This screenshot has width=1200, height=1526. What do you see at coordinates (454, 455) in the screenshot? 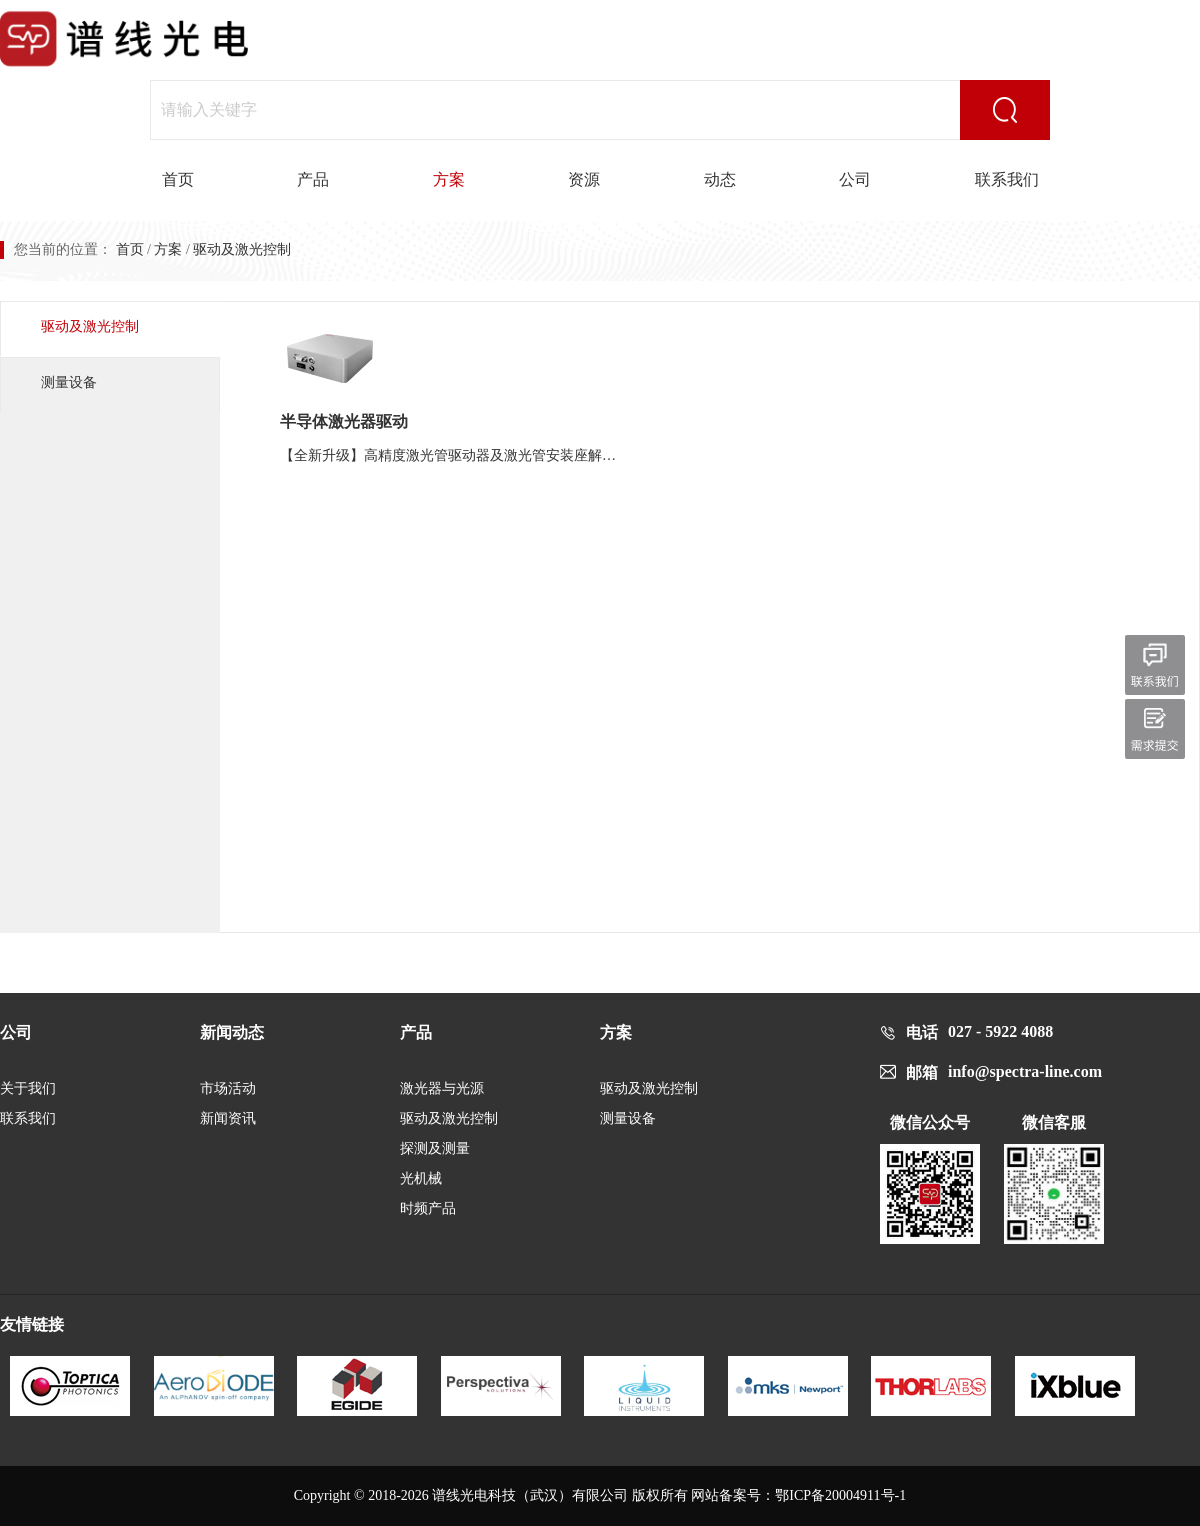
I see `【全新升级】高精度激光管驱动器及激光管安装座解决方案` at bounding box center [454, 455].